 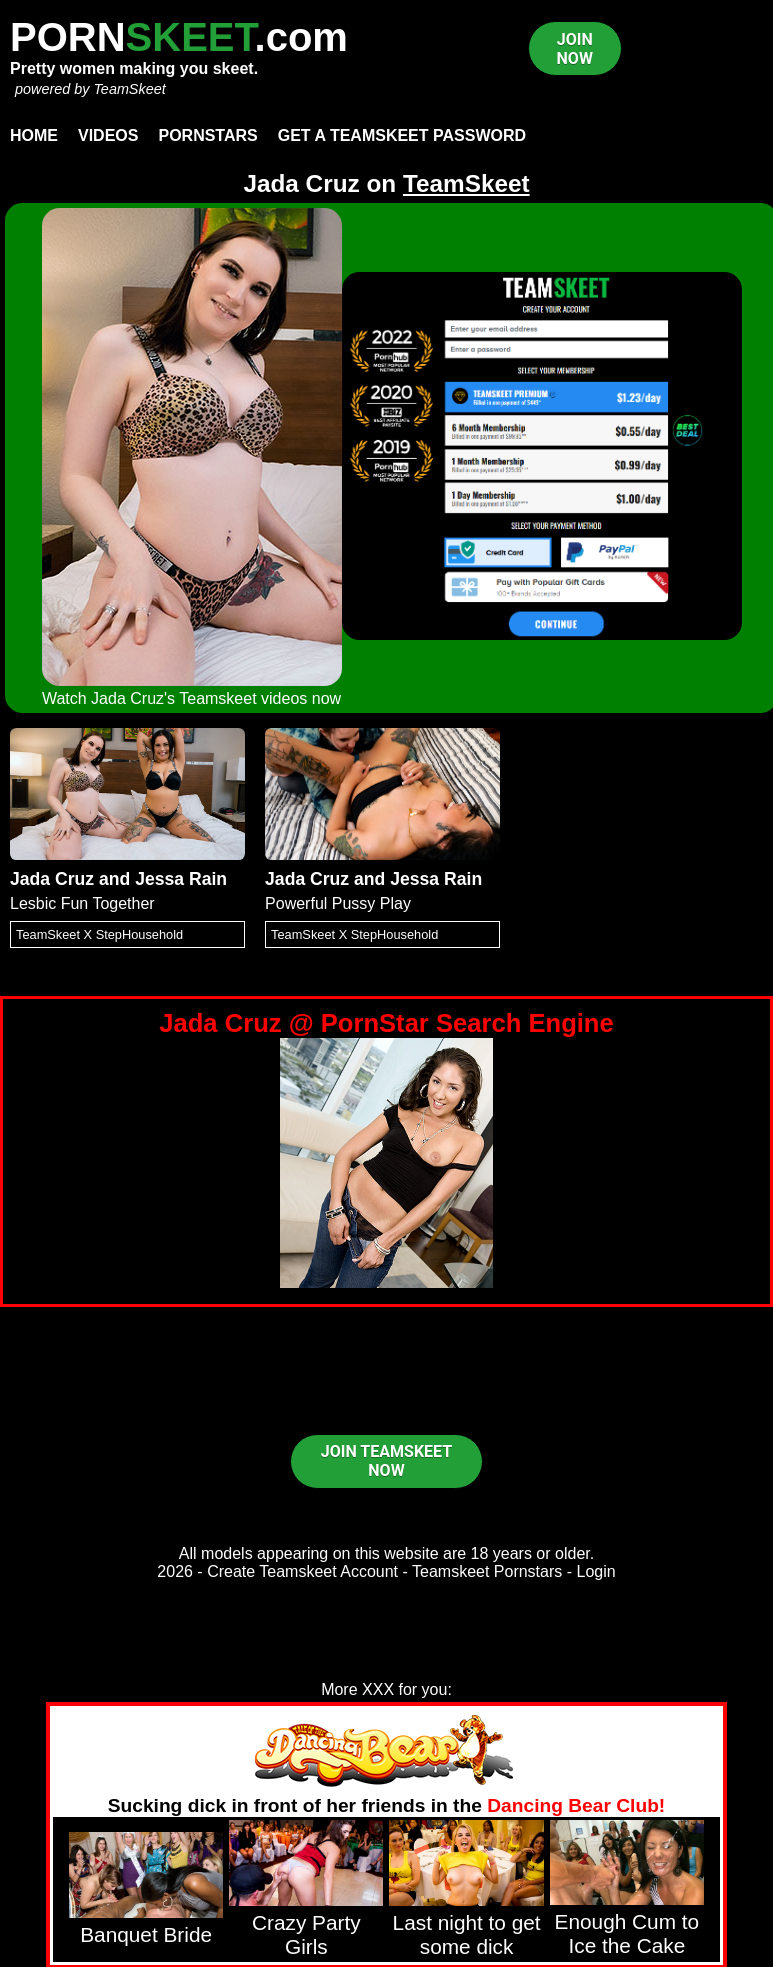 I want to click on Banquet Bride, so click(x=146, y=1934).